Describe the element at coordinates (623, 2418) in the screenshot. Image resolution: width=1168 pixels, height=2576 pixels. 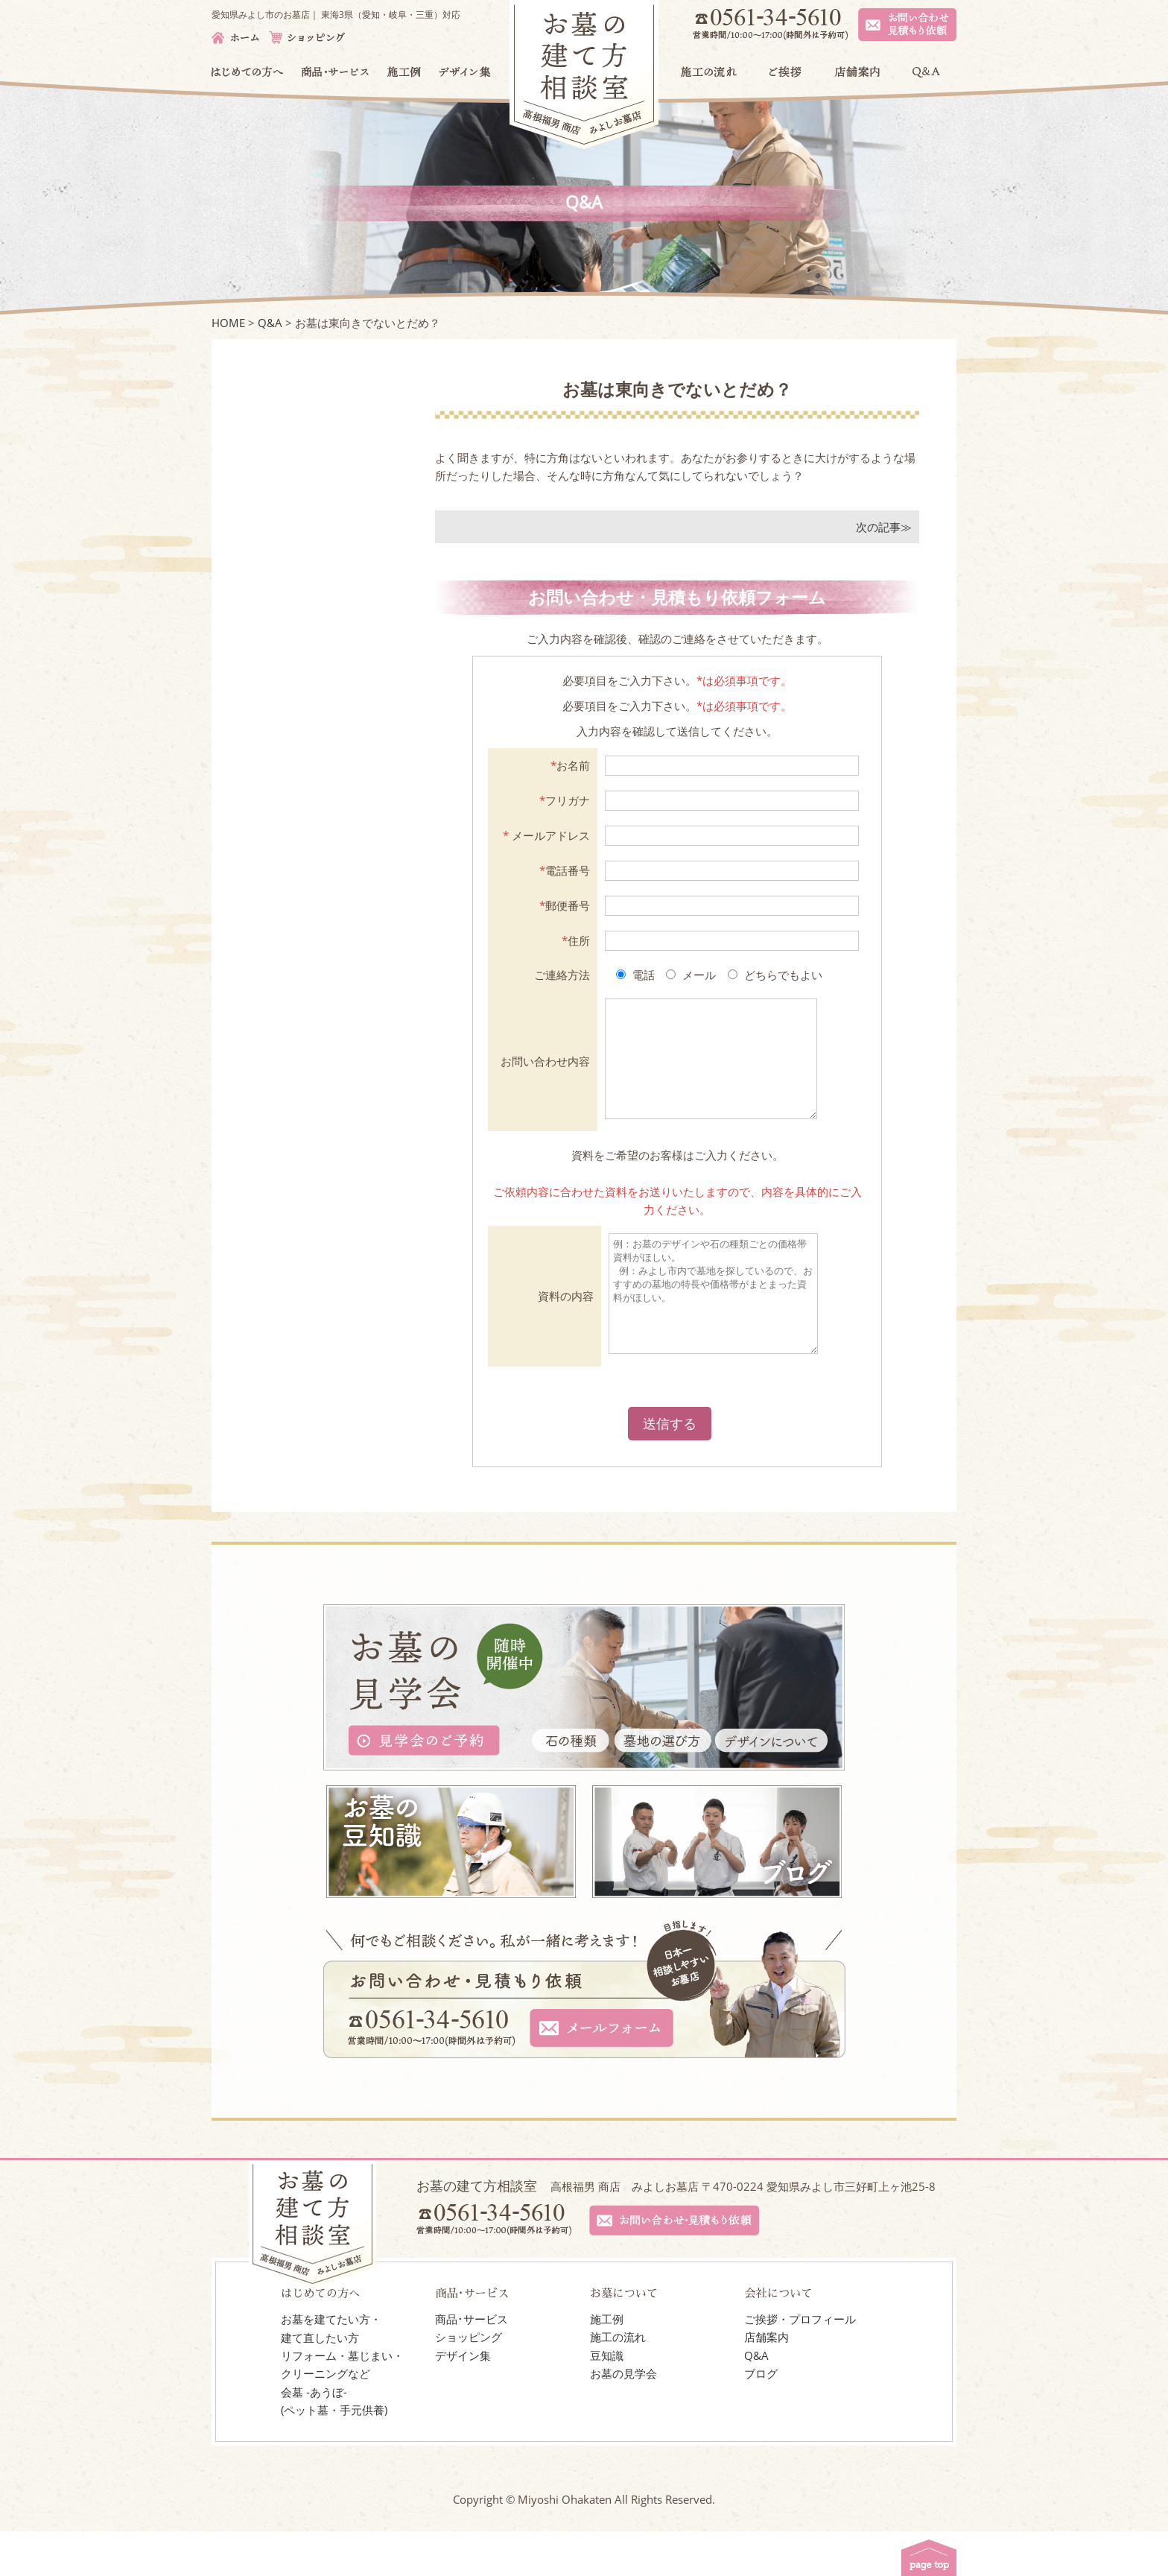
I see `お墓の見学会` at that location.